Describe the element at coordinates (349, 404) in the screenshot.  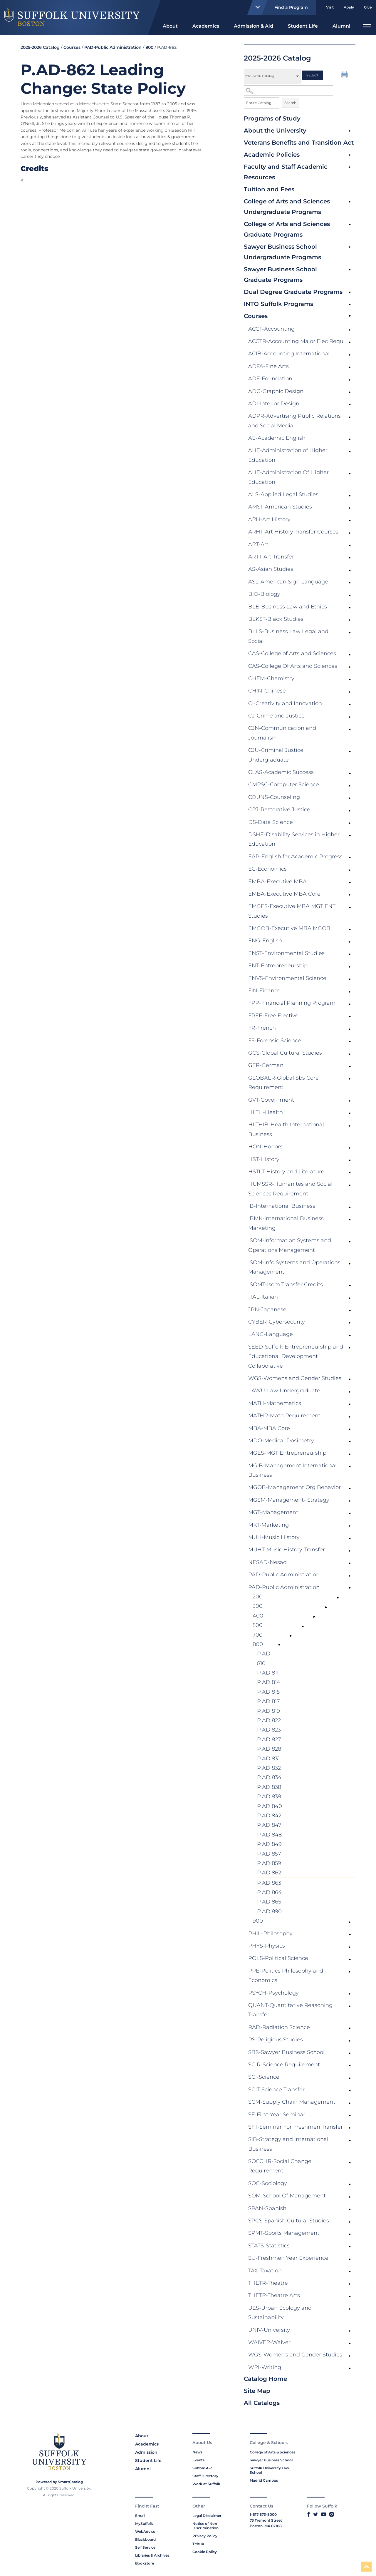
I see `[Show More of ADI-Interior Design]` at that location.